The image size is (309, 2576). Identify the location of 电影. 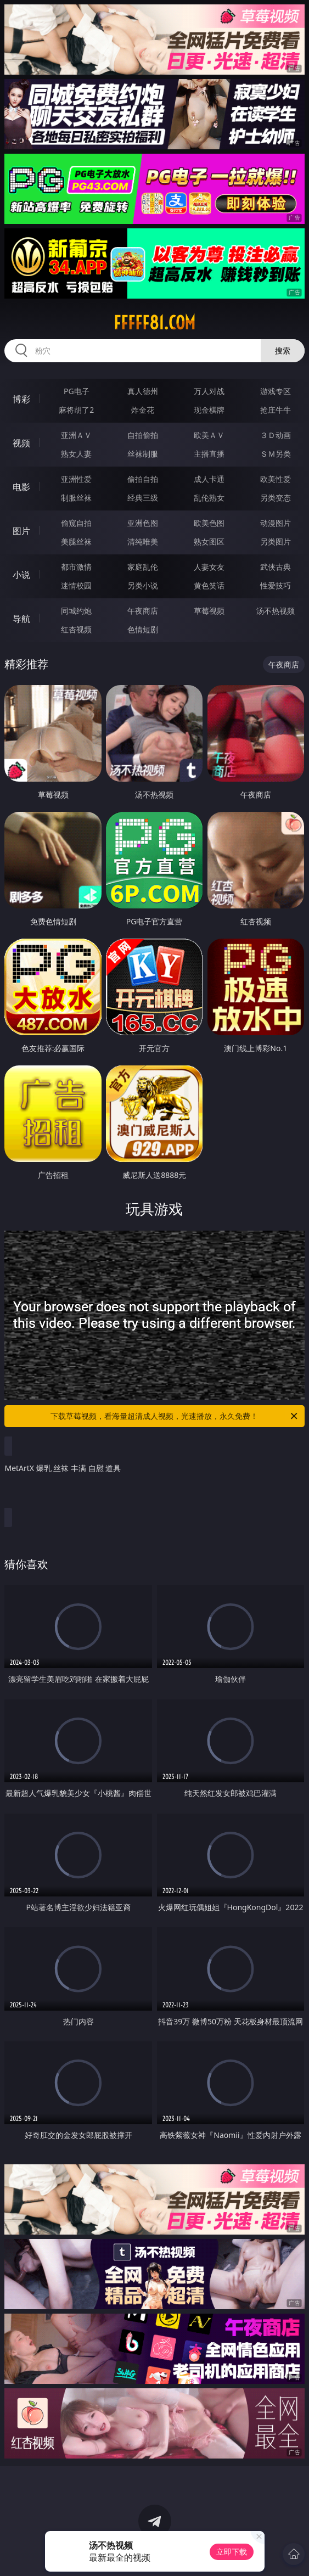
(21, 487).